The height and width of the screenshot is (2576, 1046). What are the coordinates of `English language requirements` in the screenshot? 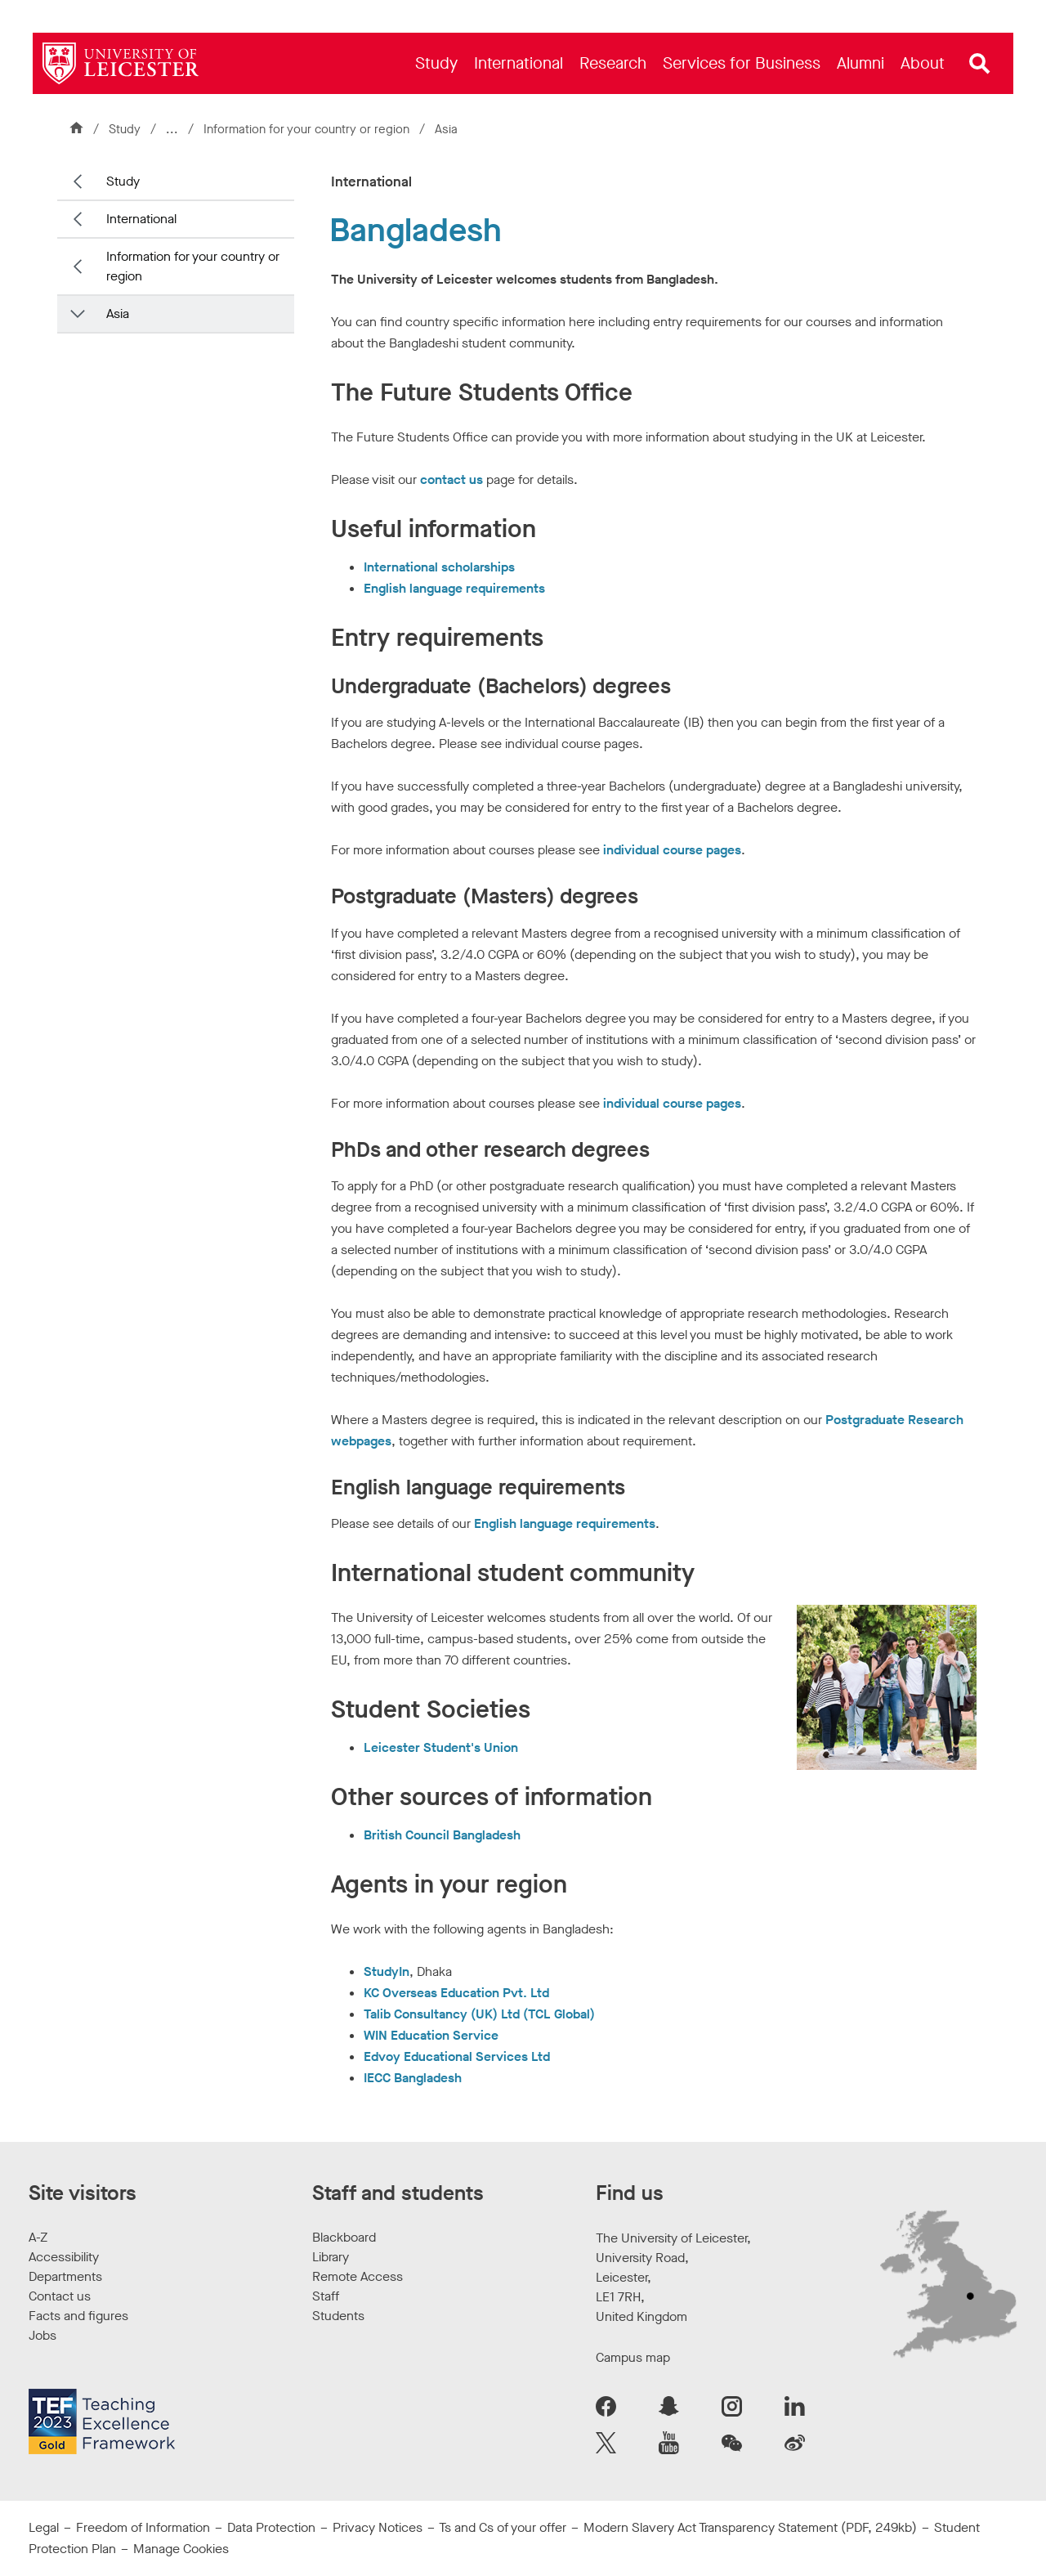 It's located at (454, 588).